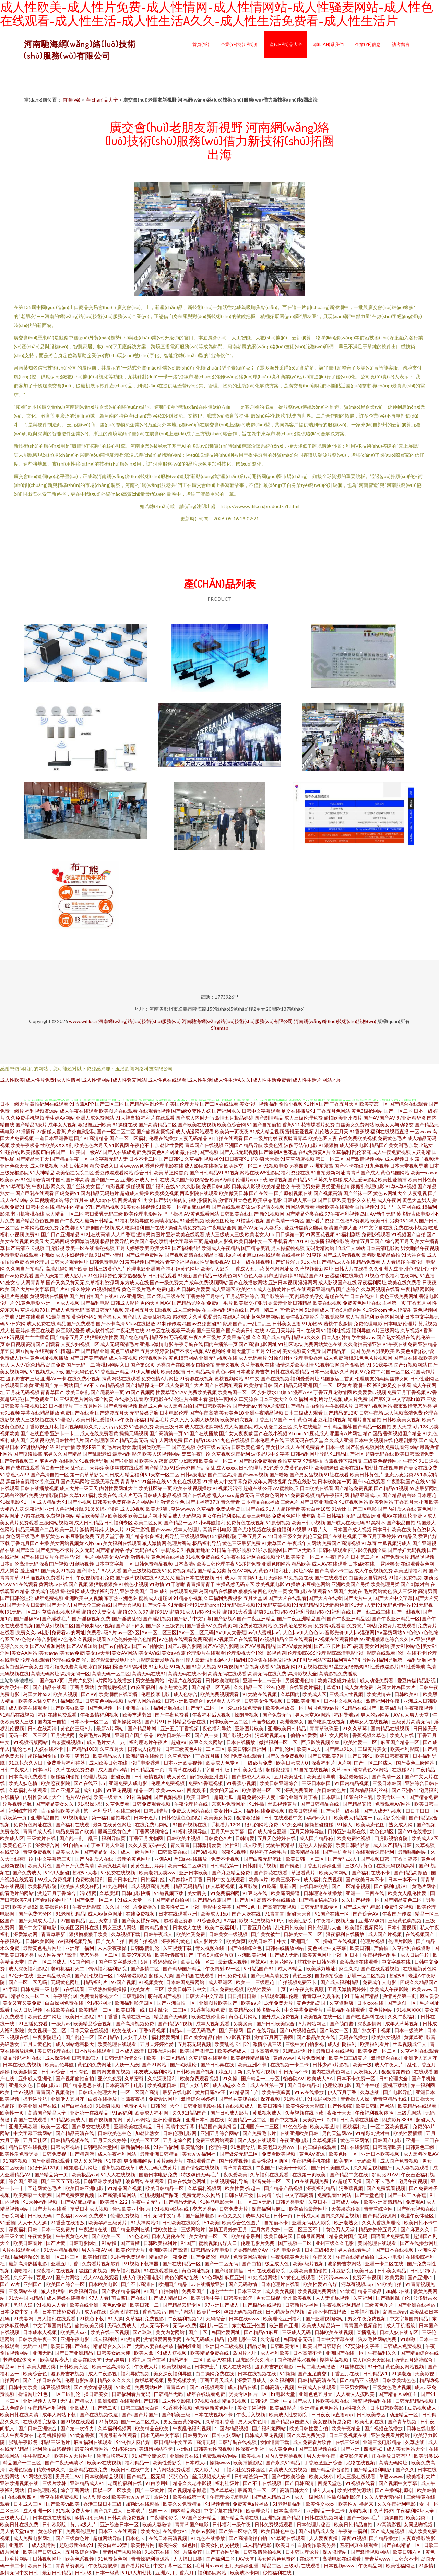  What do you see at coordinates (187, 2181) in the screenshot?
I see `日韩在线黄色网址` at bounding box center [187, 2181].